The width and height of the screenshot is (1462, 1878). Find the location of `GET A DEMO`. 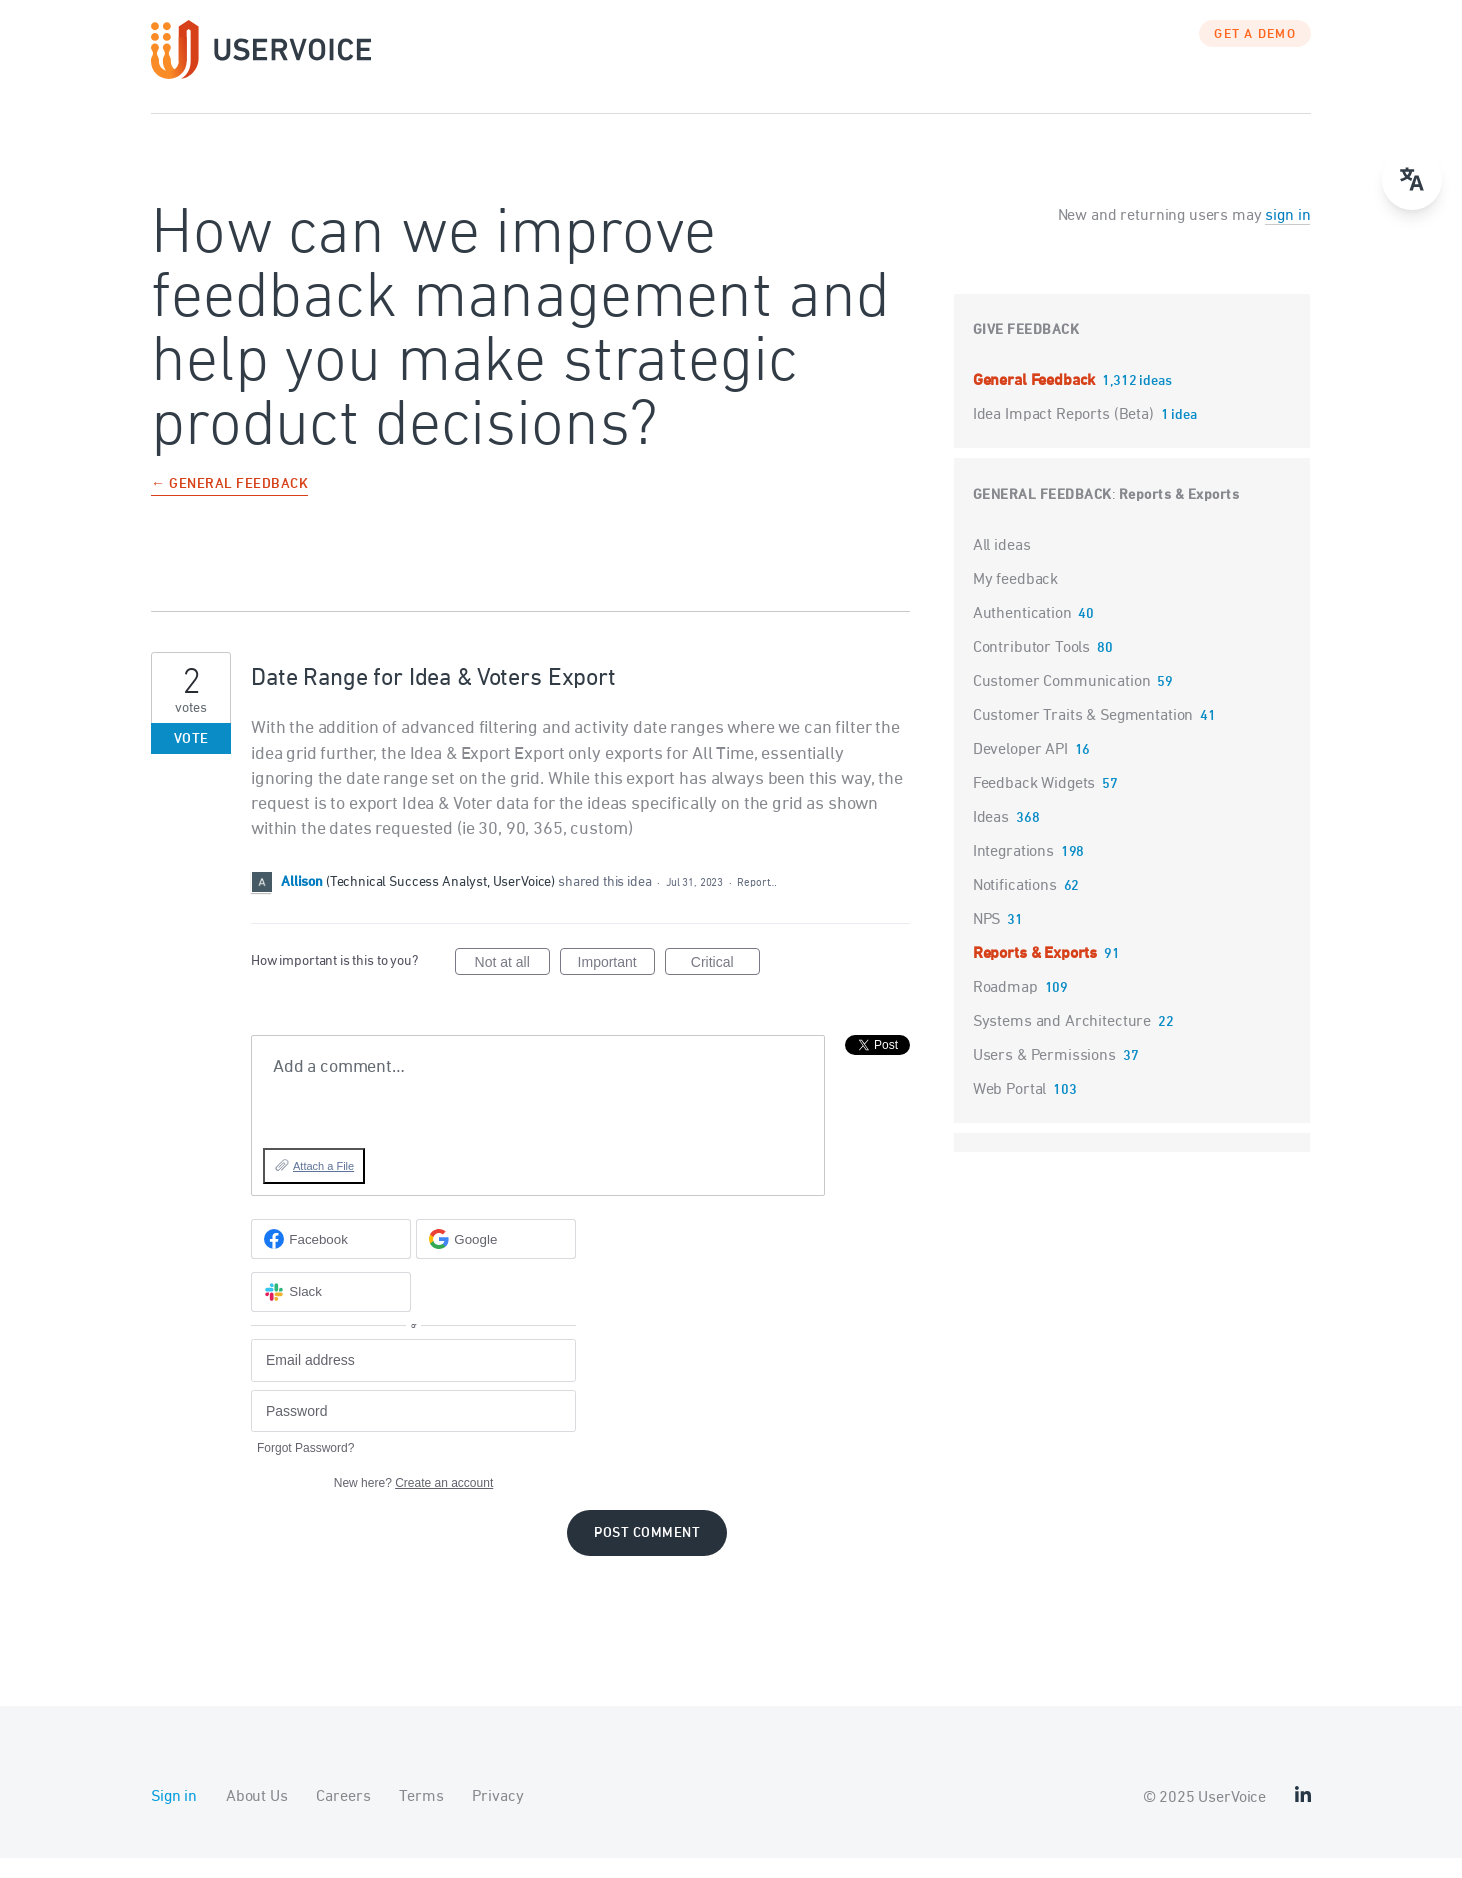

GET A DEMO is located at coordinates (1255, 55).